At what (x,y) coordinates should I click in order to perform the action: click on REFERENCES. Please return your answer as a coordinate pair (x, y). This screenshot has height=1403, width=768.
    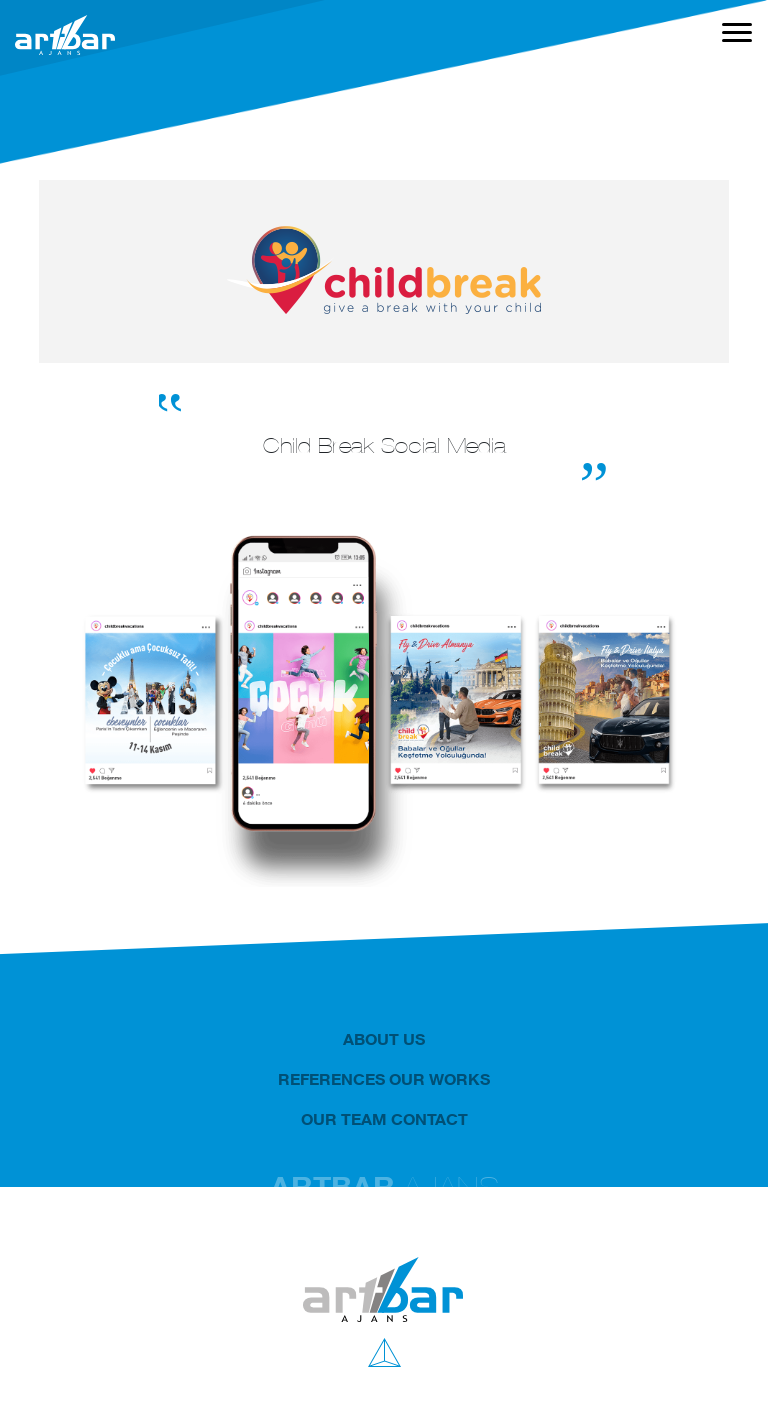
    Looking at the image, I should click on (331, 1079).